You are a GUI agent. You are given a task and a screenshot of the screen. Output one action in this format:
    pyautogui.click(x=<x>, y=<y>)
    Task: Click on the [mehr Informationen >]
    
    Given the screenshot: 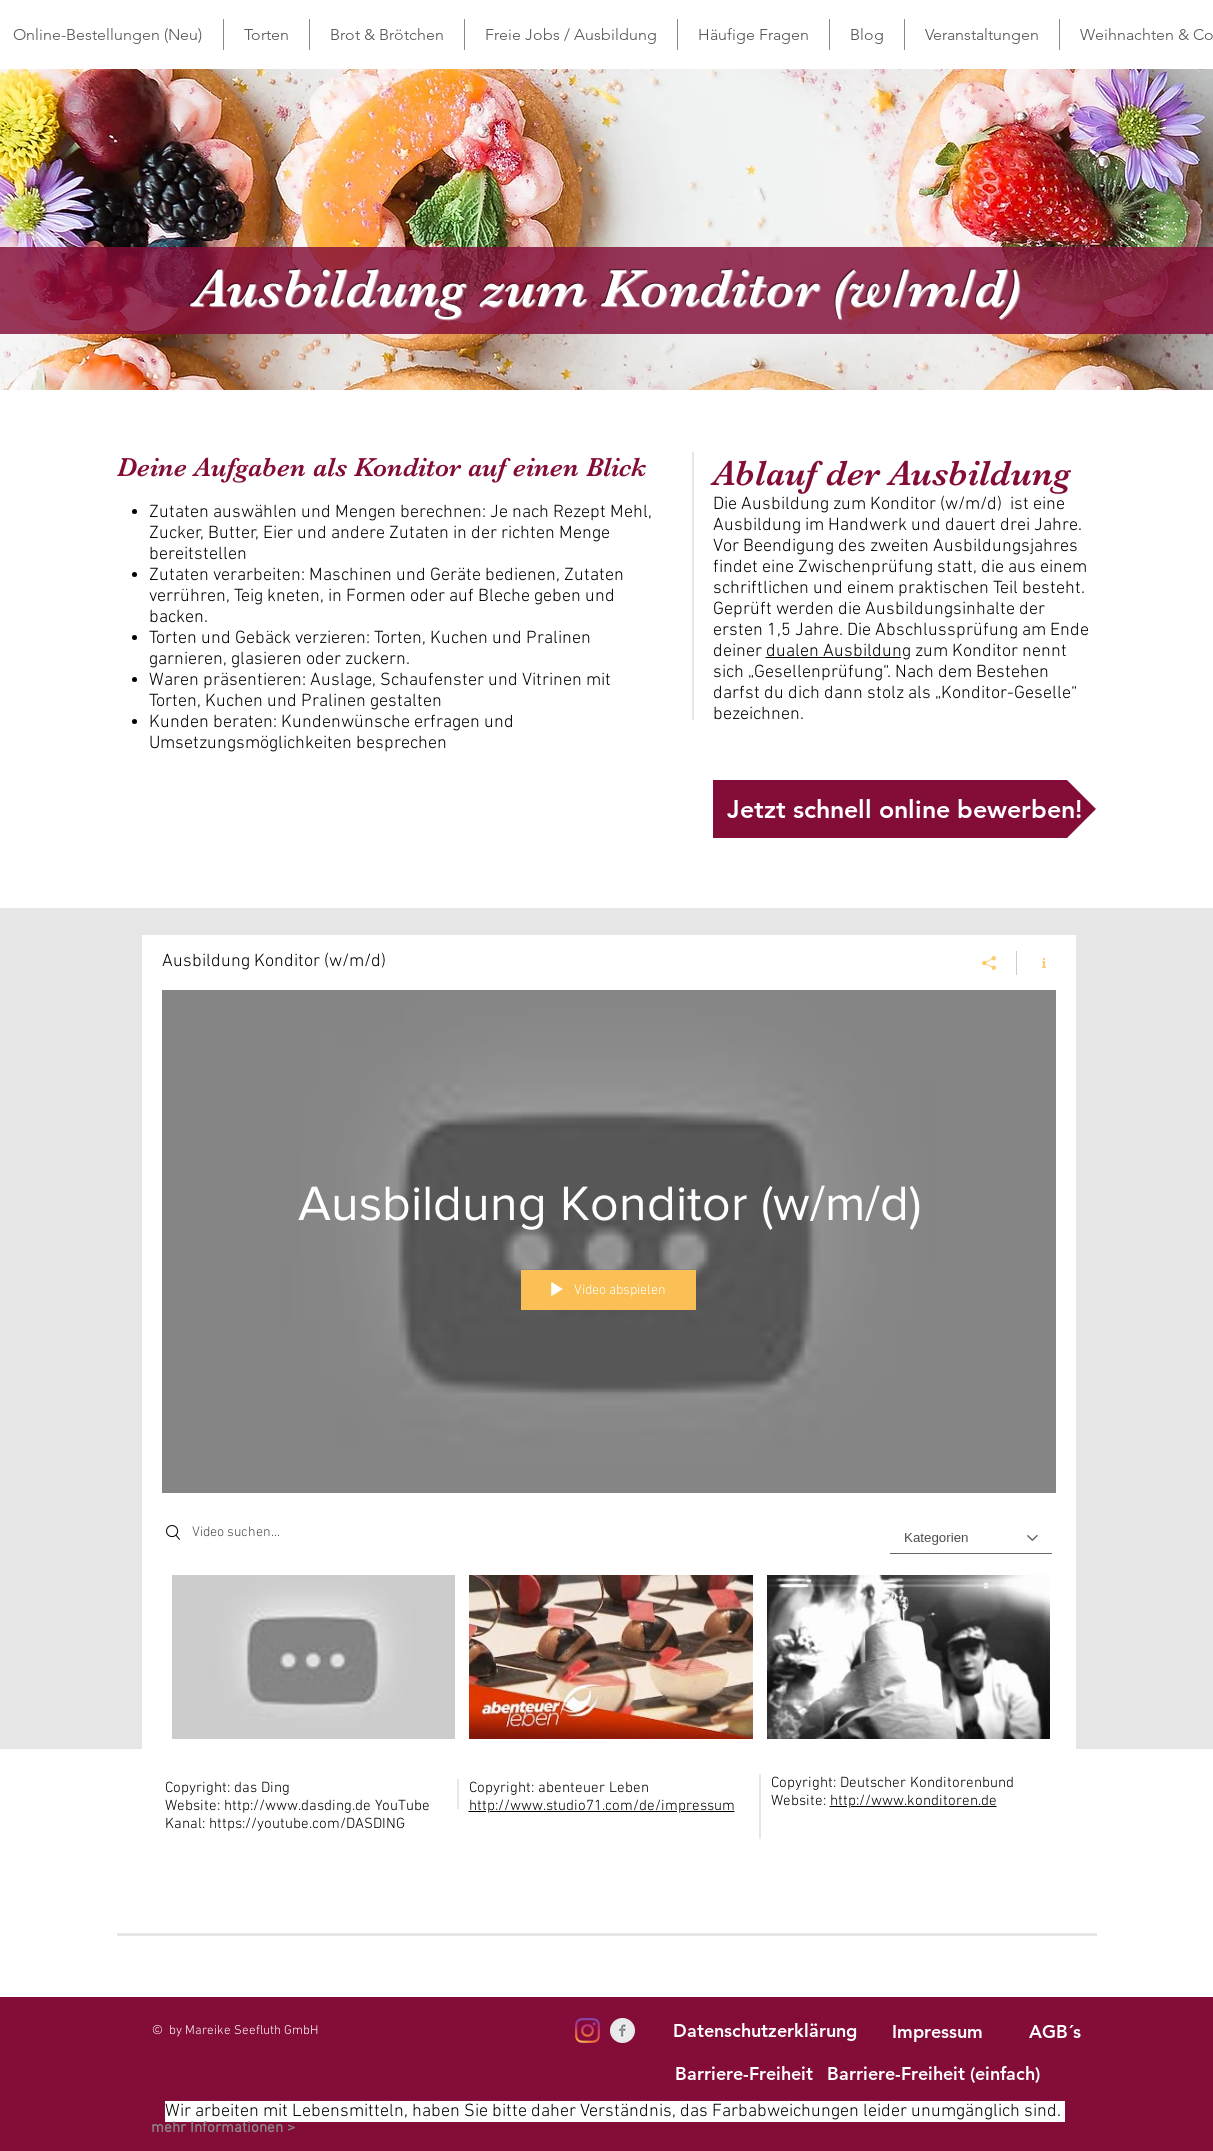 What is the action you would take?
    pyautogui.click(x=223, y=2128)
    